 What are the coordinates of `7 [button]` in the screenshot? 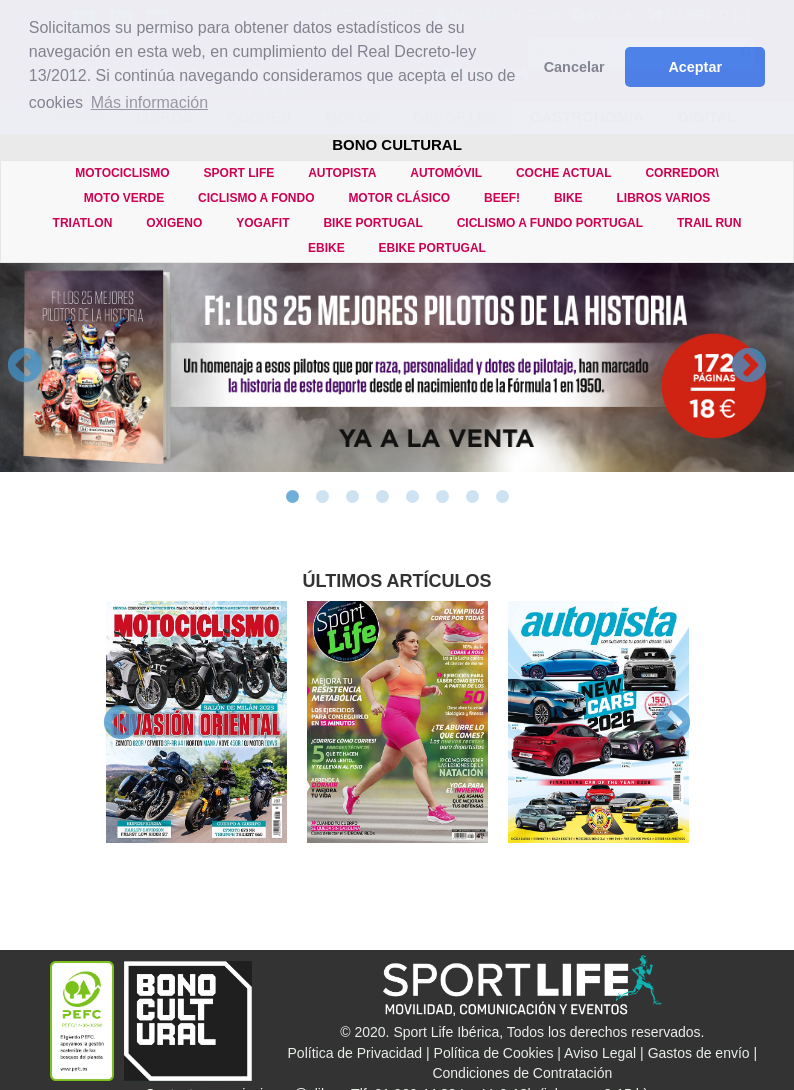 It's located at (472, 497).